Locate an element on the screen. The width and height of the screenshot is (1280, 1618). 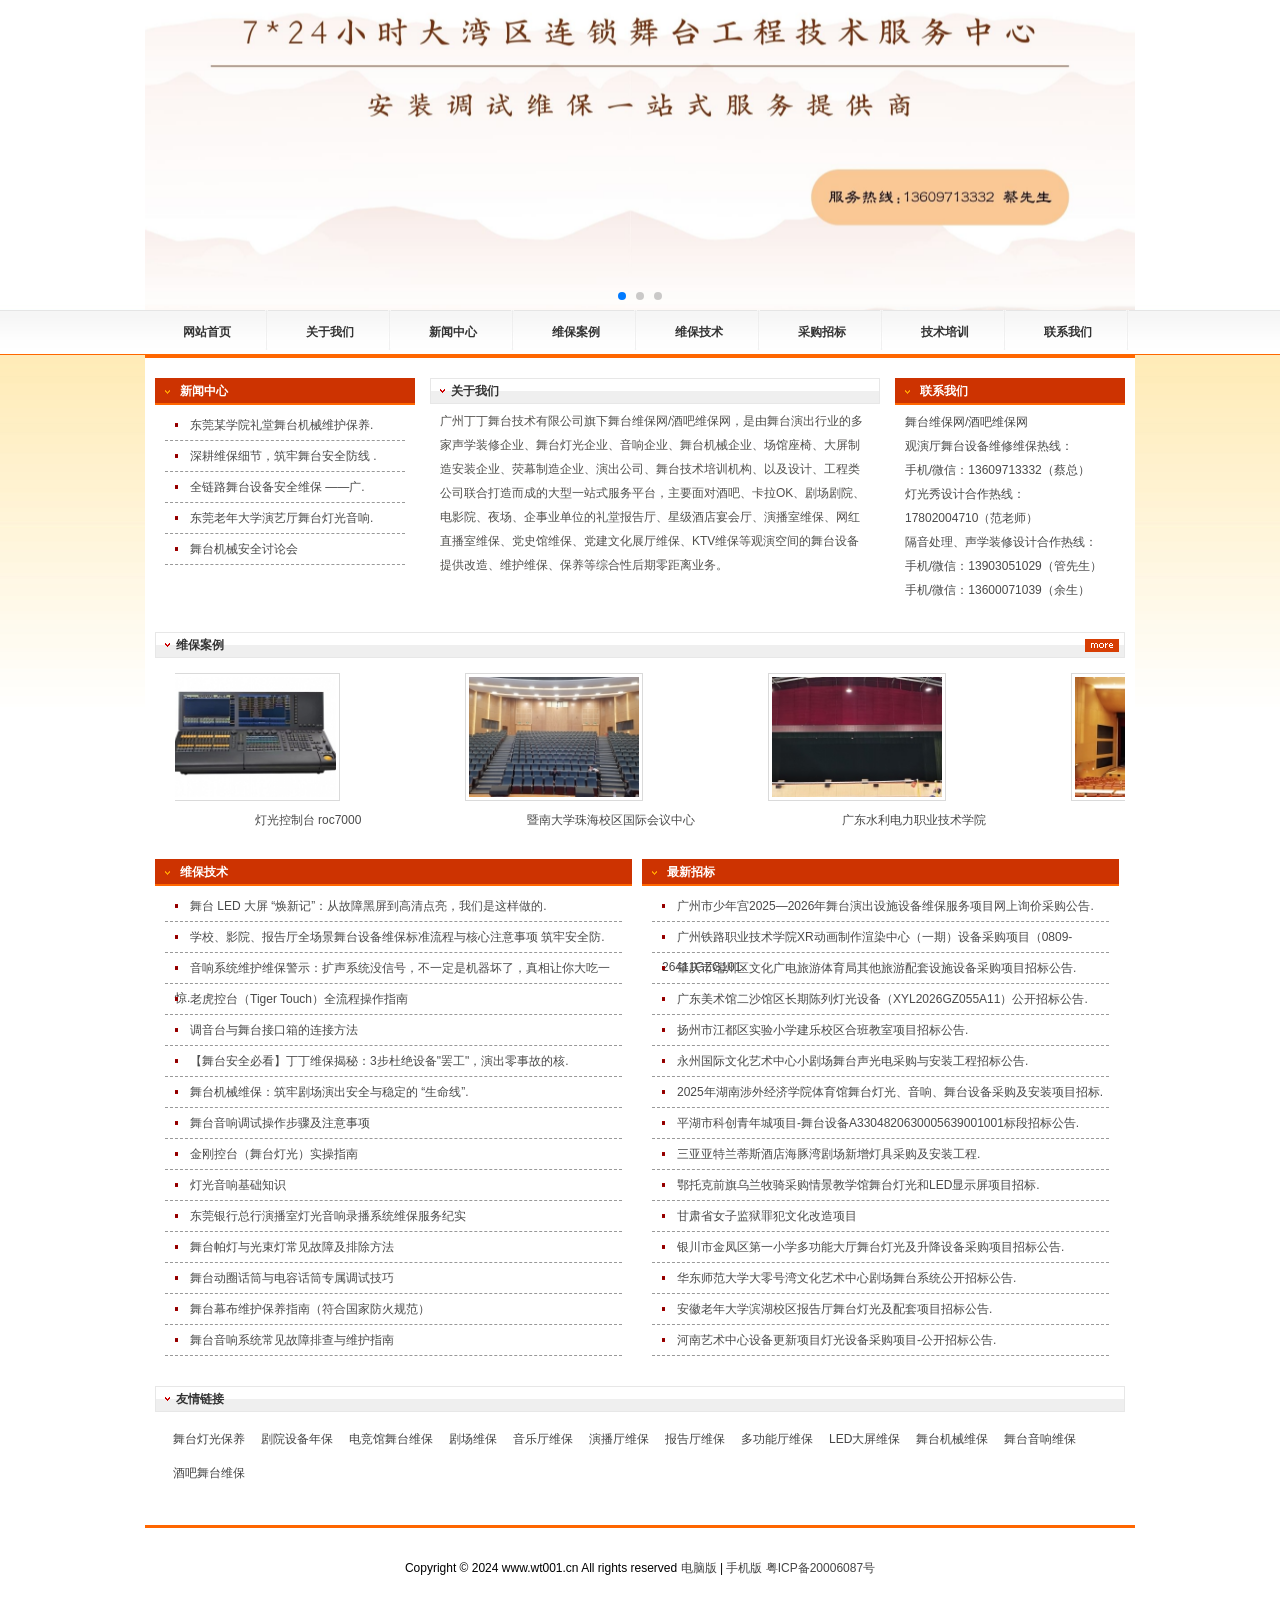
报告厅维保 is located at coordinates (695, 1439).